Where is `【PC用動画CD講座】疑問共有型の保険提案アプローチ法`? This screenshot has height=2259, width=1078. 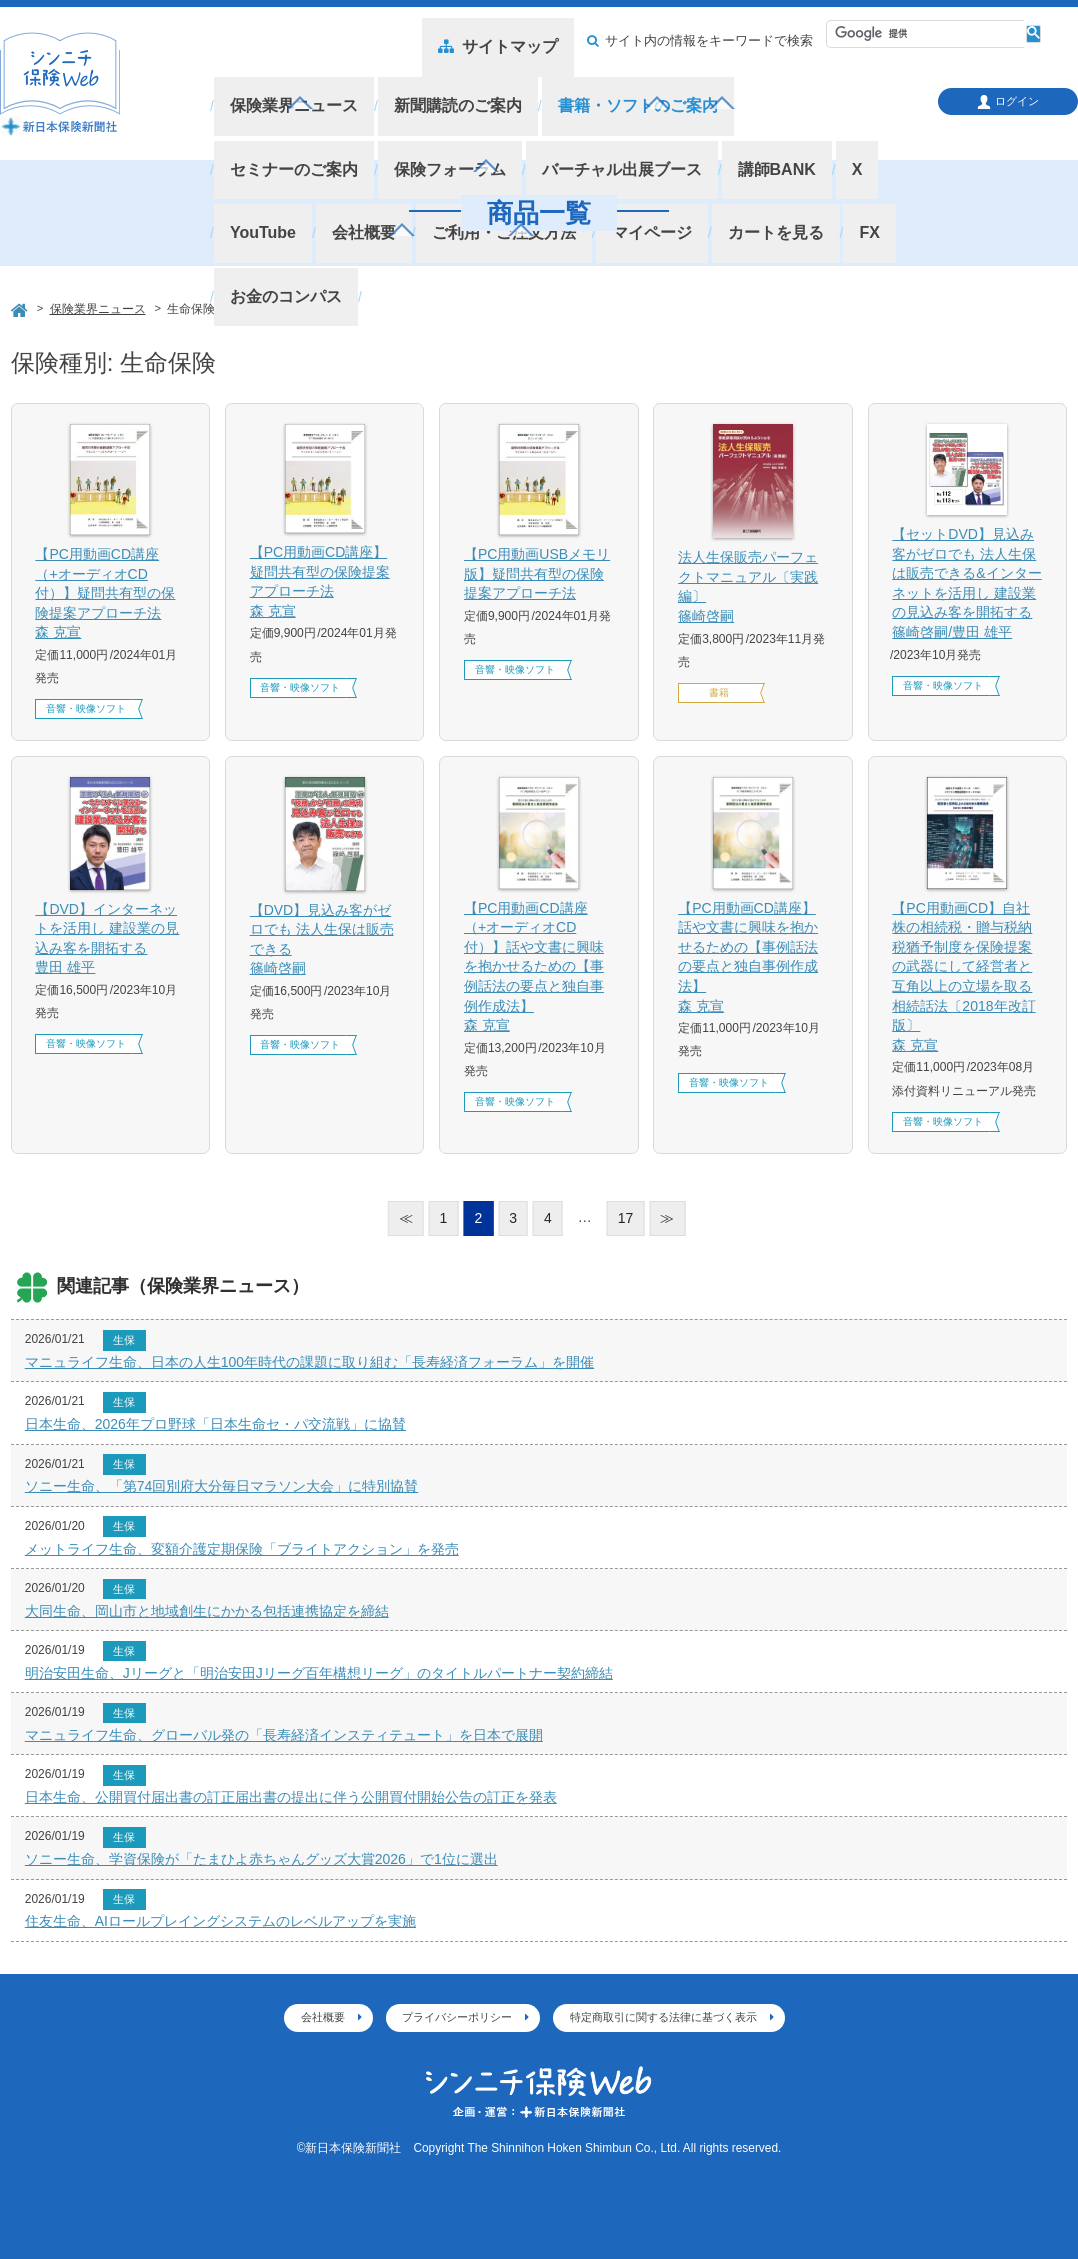 【PC用動画CD講座】疑問共有型の保険提案アプローチ法 is located at coordinates (325, 582).